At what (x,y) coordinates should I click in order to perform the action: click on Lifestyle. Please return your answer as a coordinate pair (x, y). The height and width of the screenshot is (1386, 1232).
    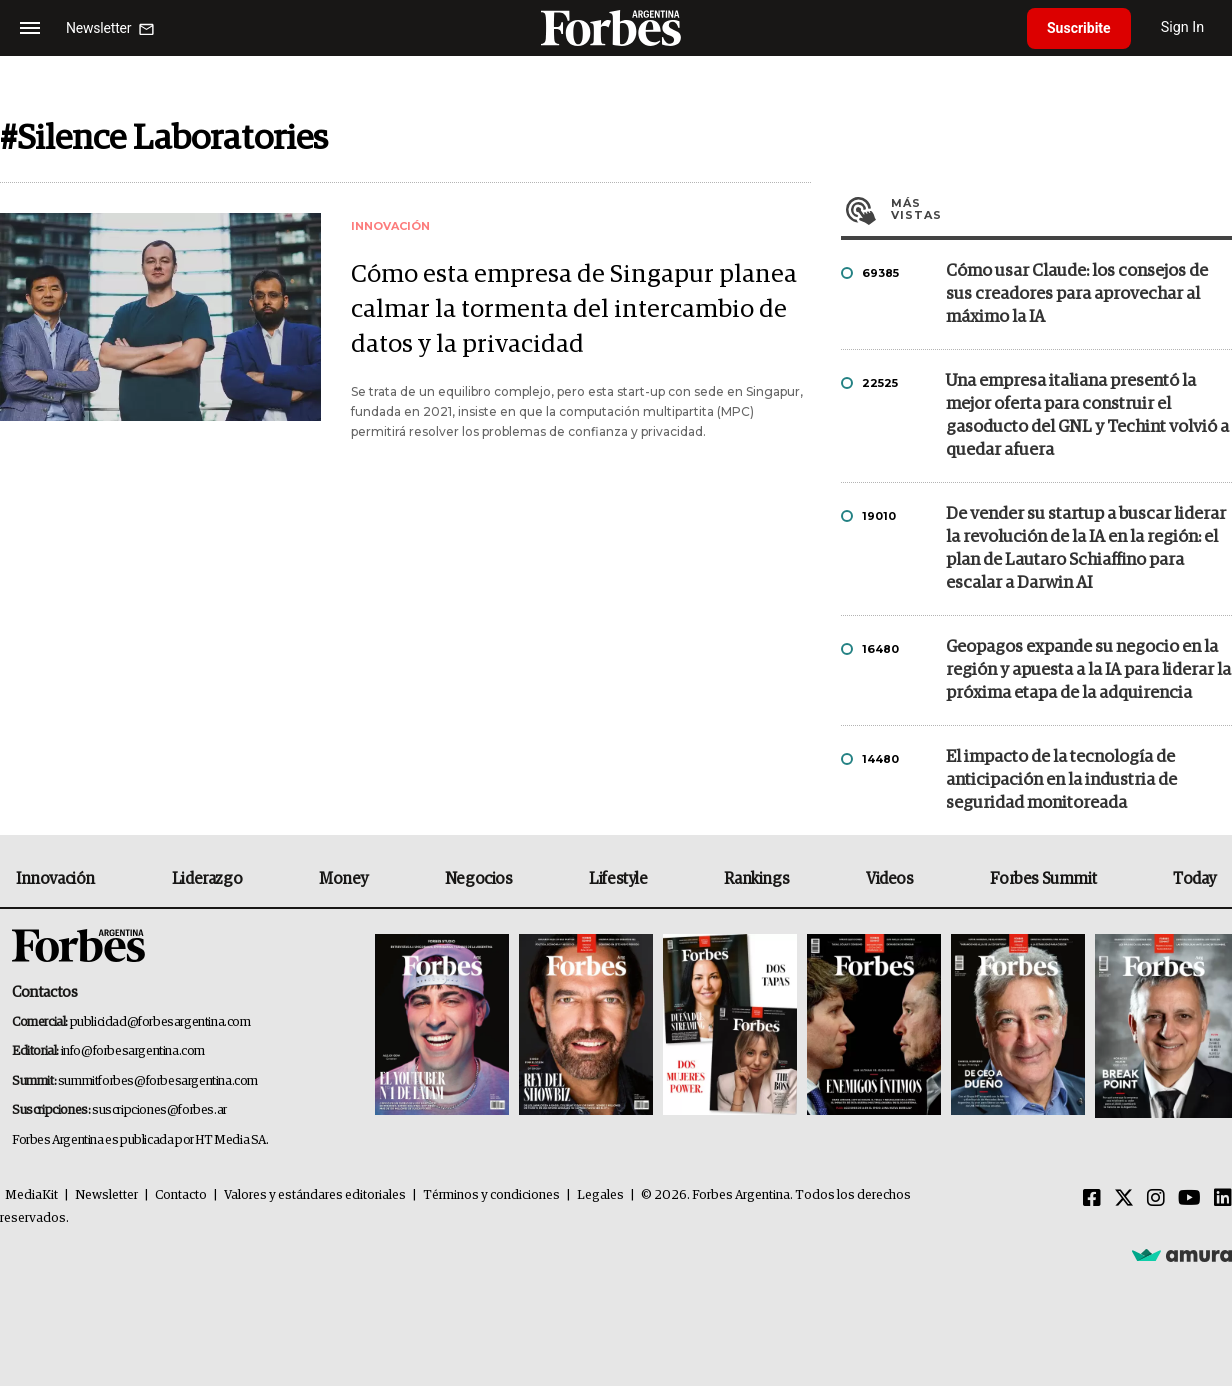
    Looking at the image, I should click on (618, 879).